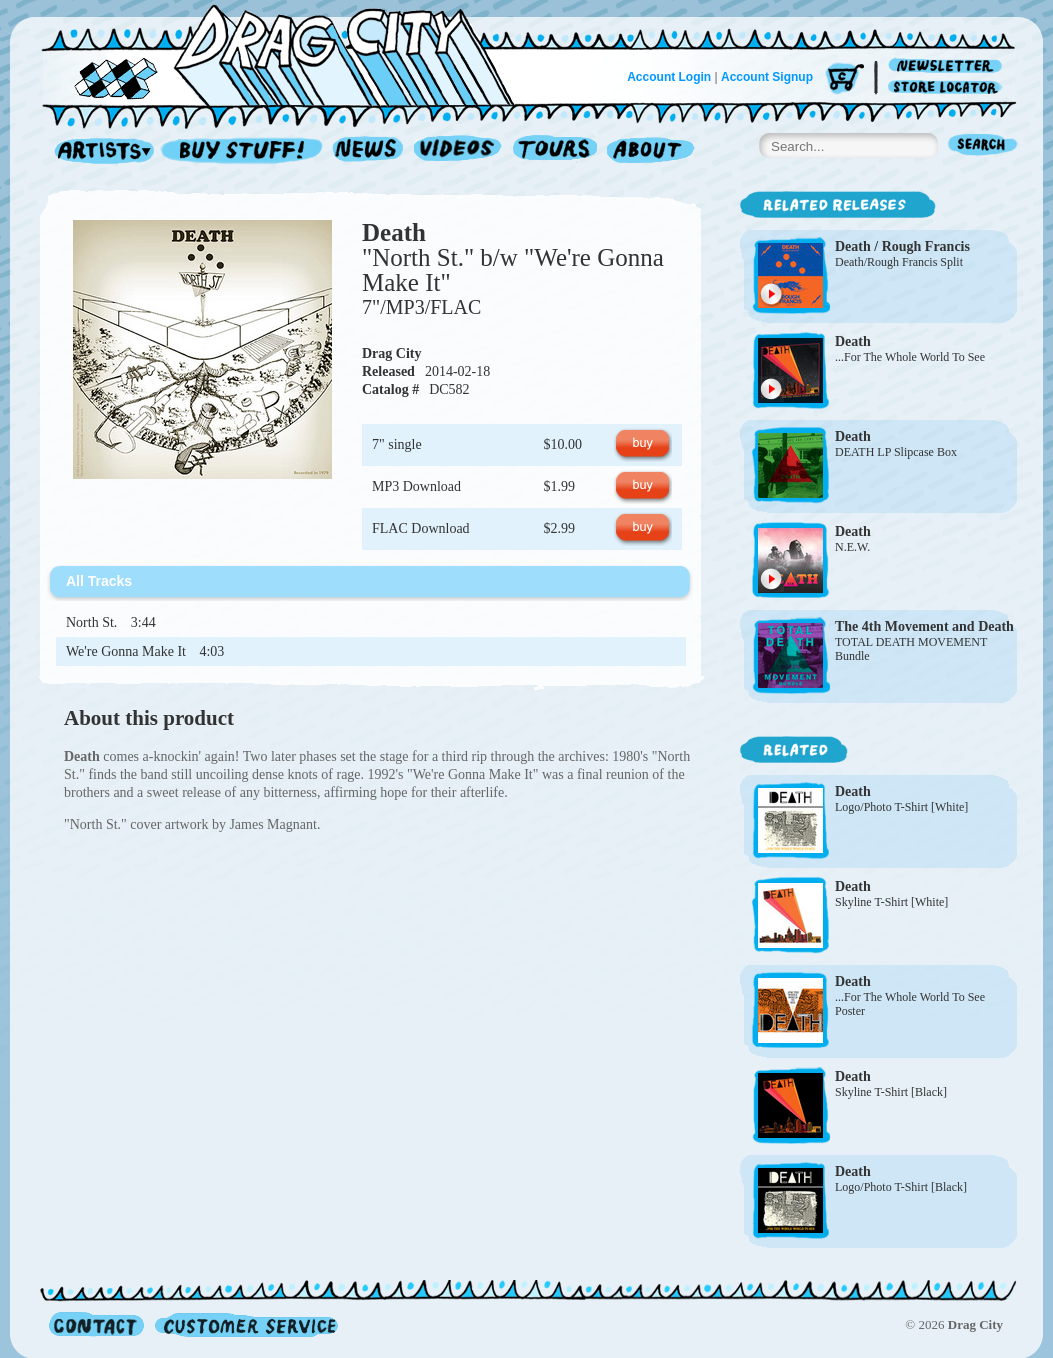 This screenshot has height=1358, width=1053. Describe the element at coordinates (901, 1187) in the screenshot. I see `Logo/Photo T-Shirt [Black]` at that location.